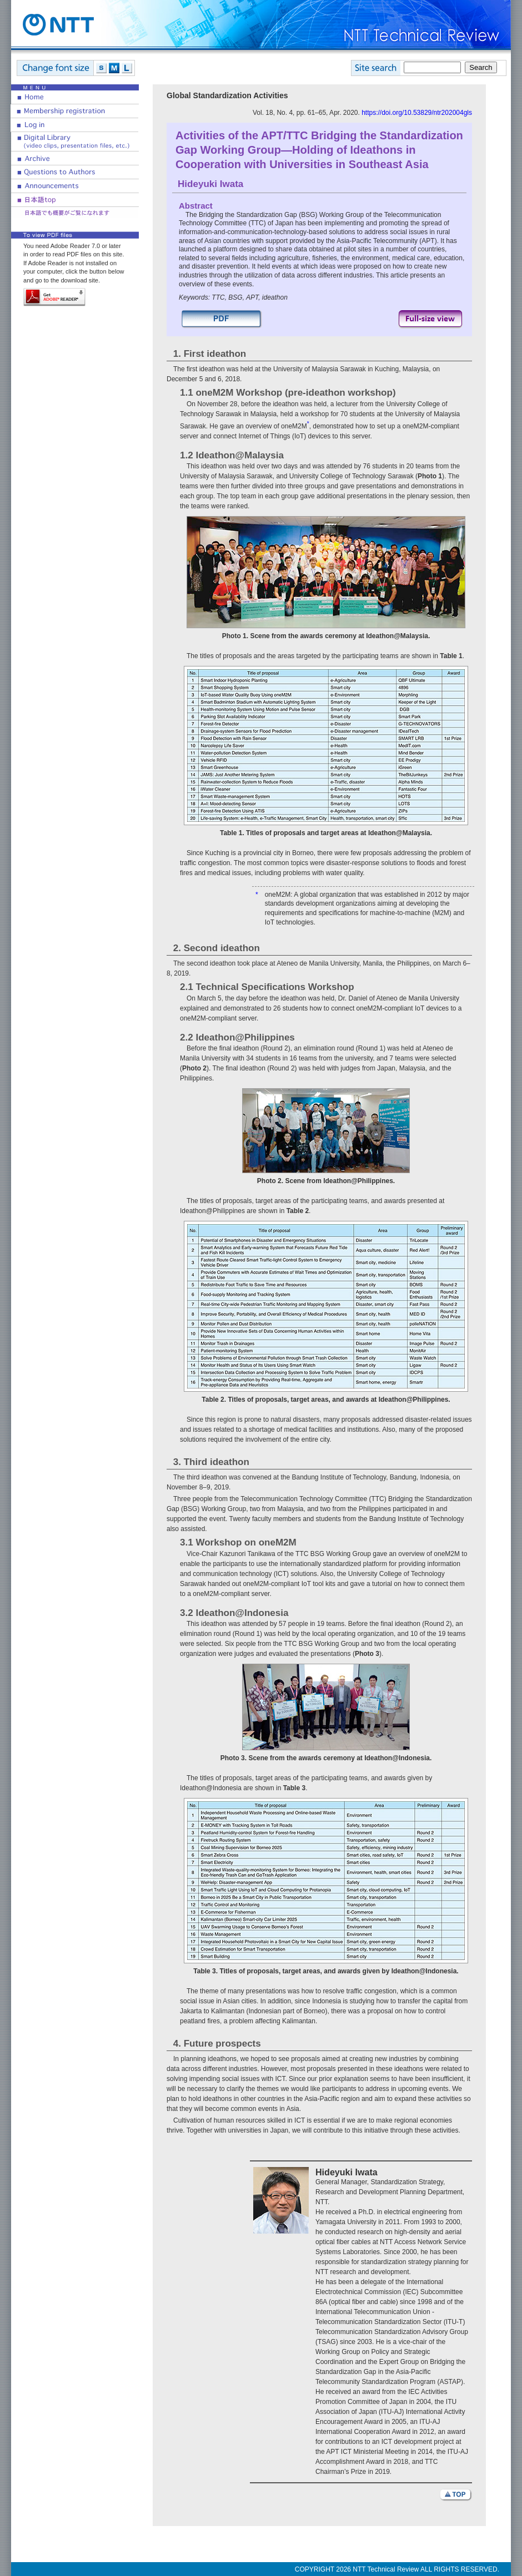 The width and height of the screenshot is (522, 2576). I want to click on Hideyuki Iwata, so click(210, 184).